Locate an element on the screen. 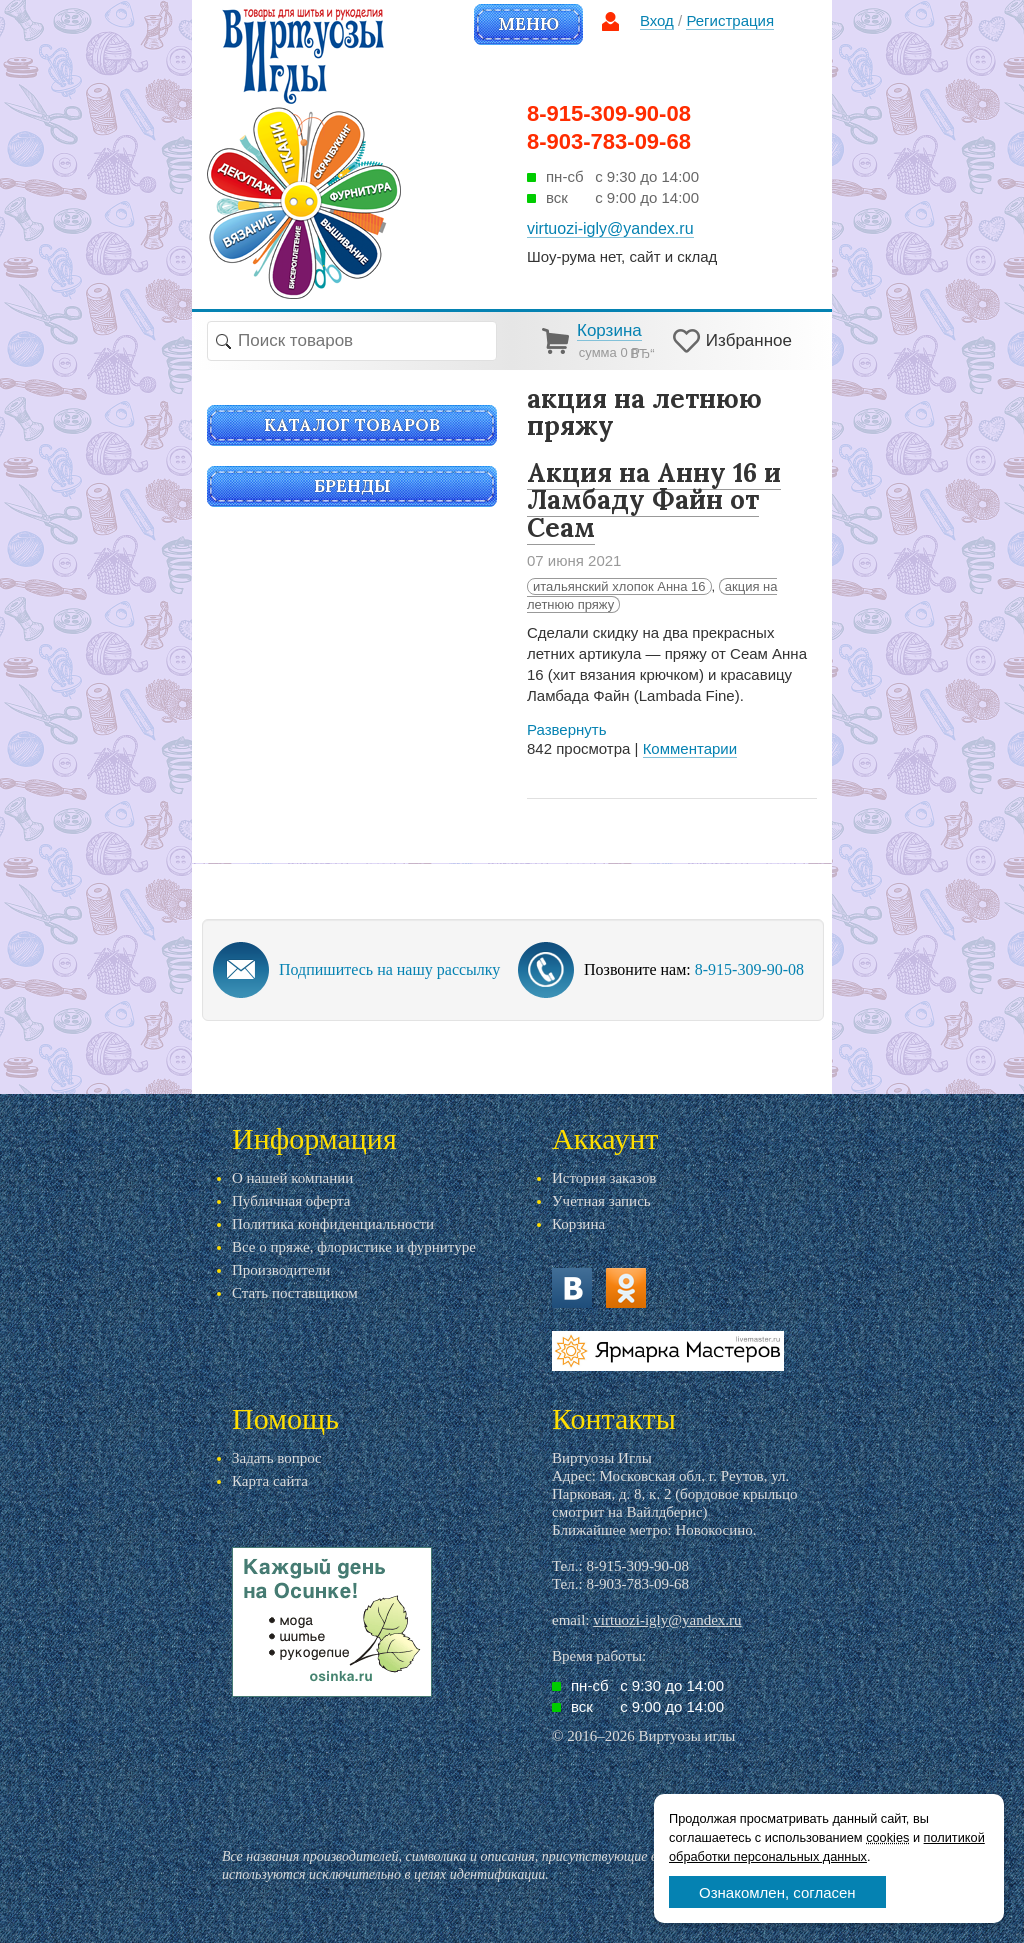 The image size is (1024, 1943). О нашей компании is located at coordinates (292, 1178).